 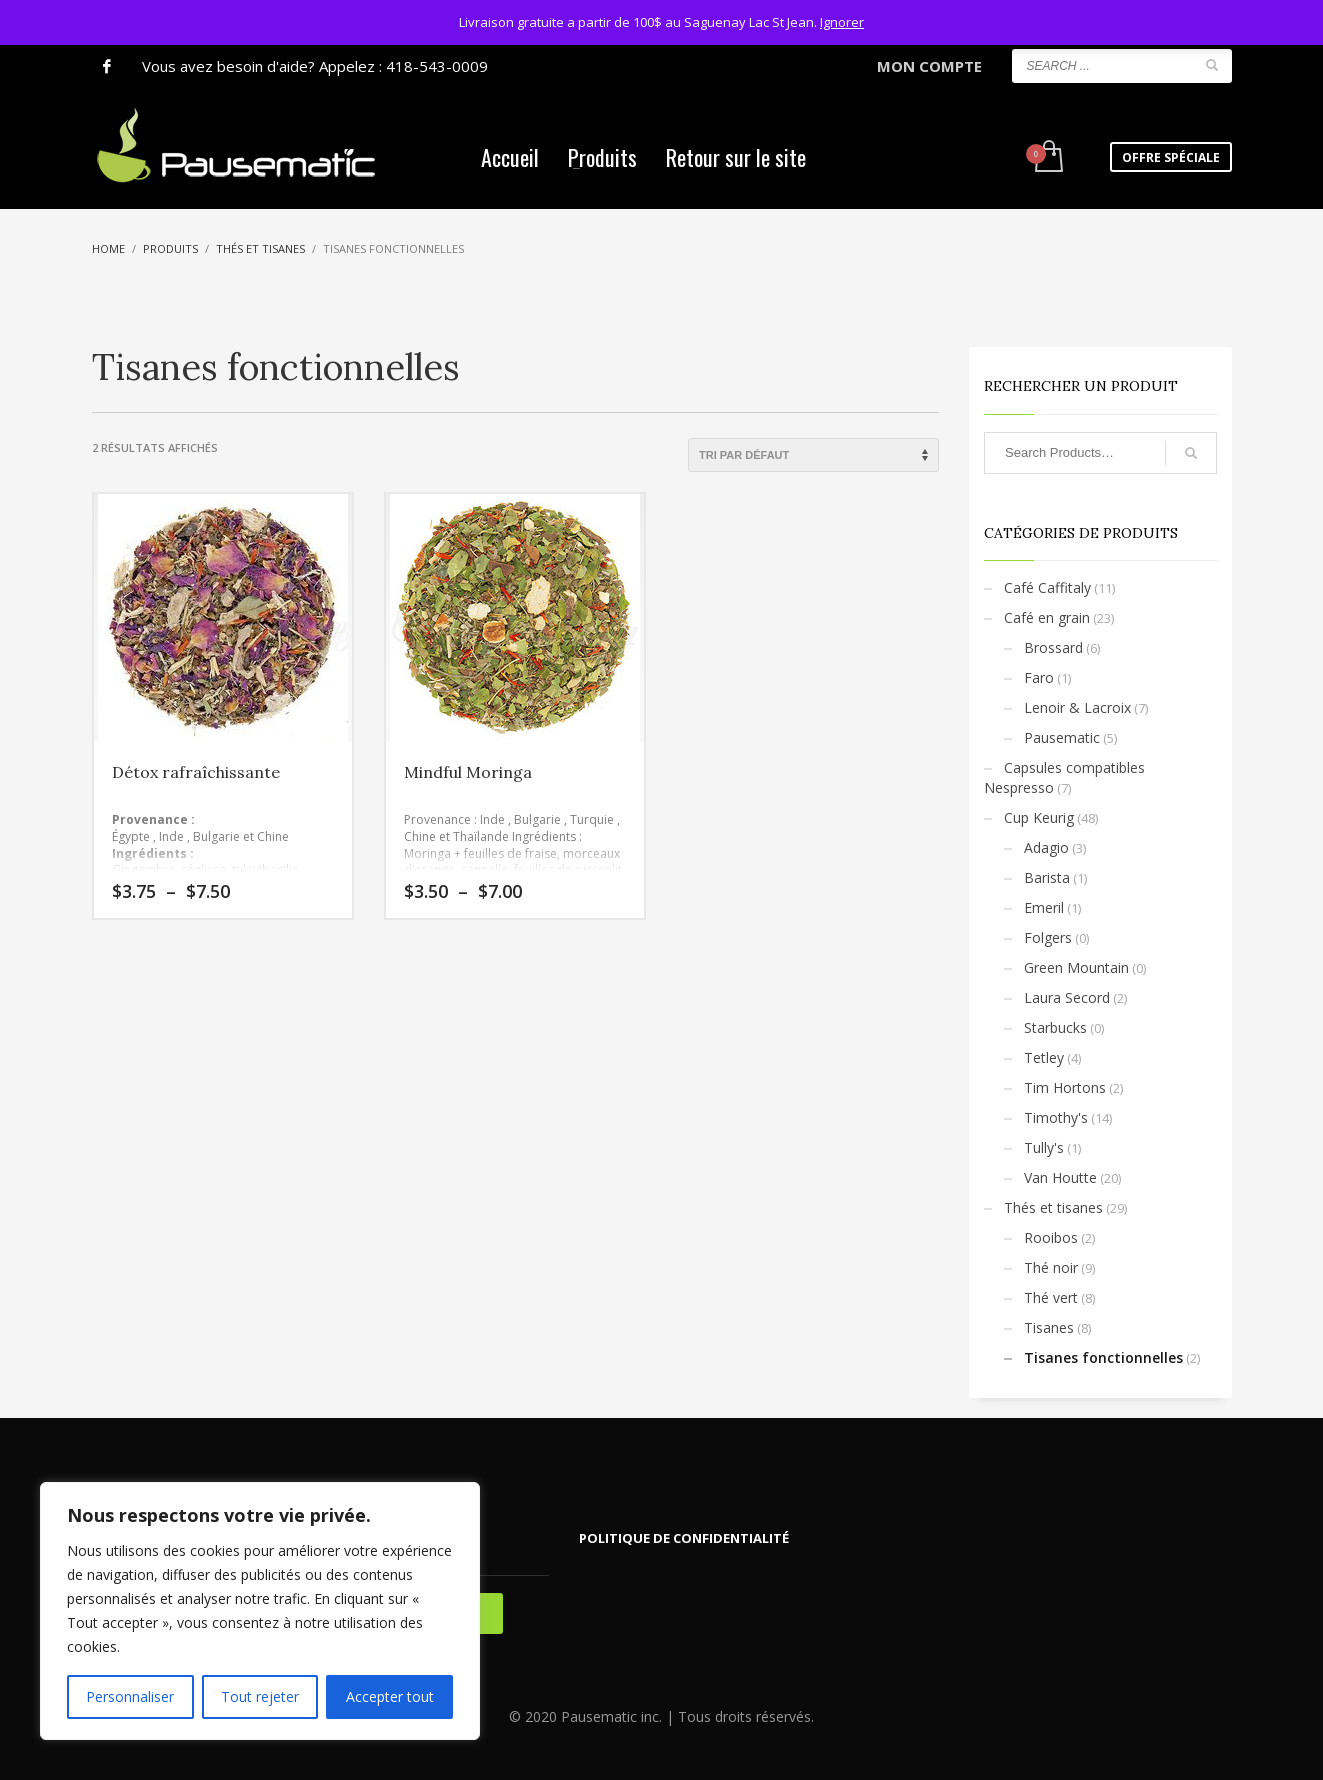 I want to click on Thés et tisanes, so click(x=1053, y=1207).